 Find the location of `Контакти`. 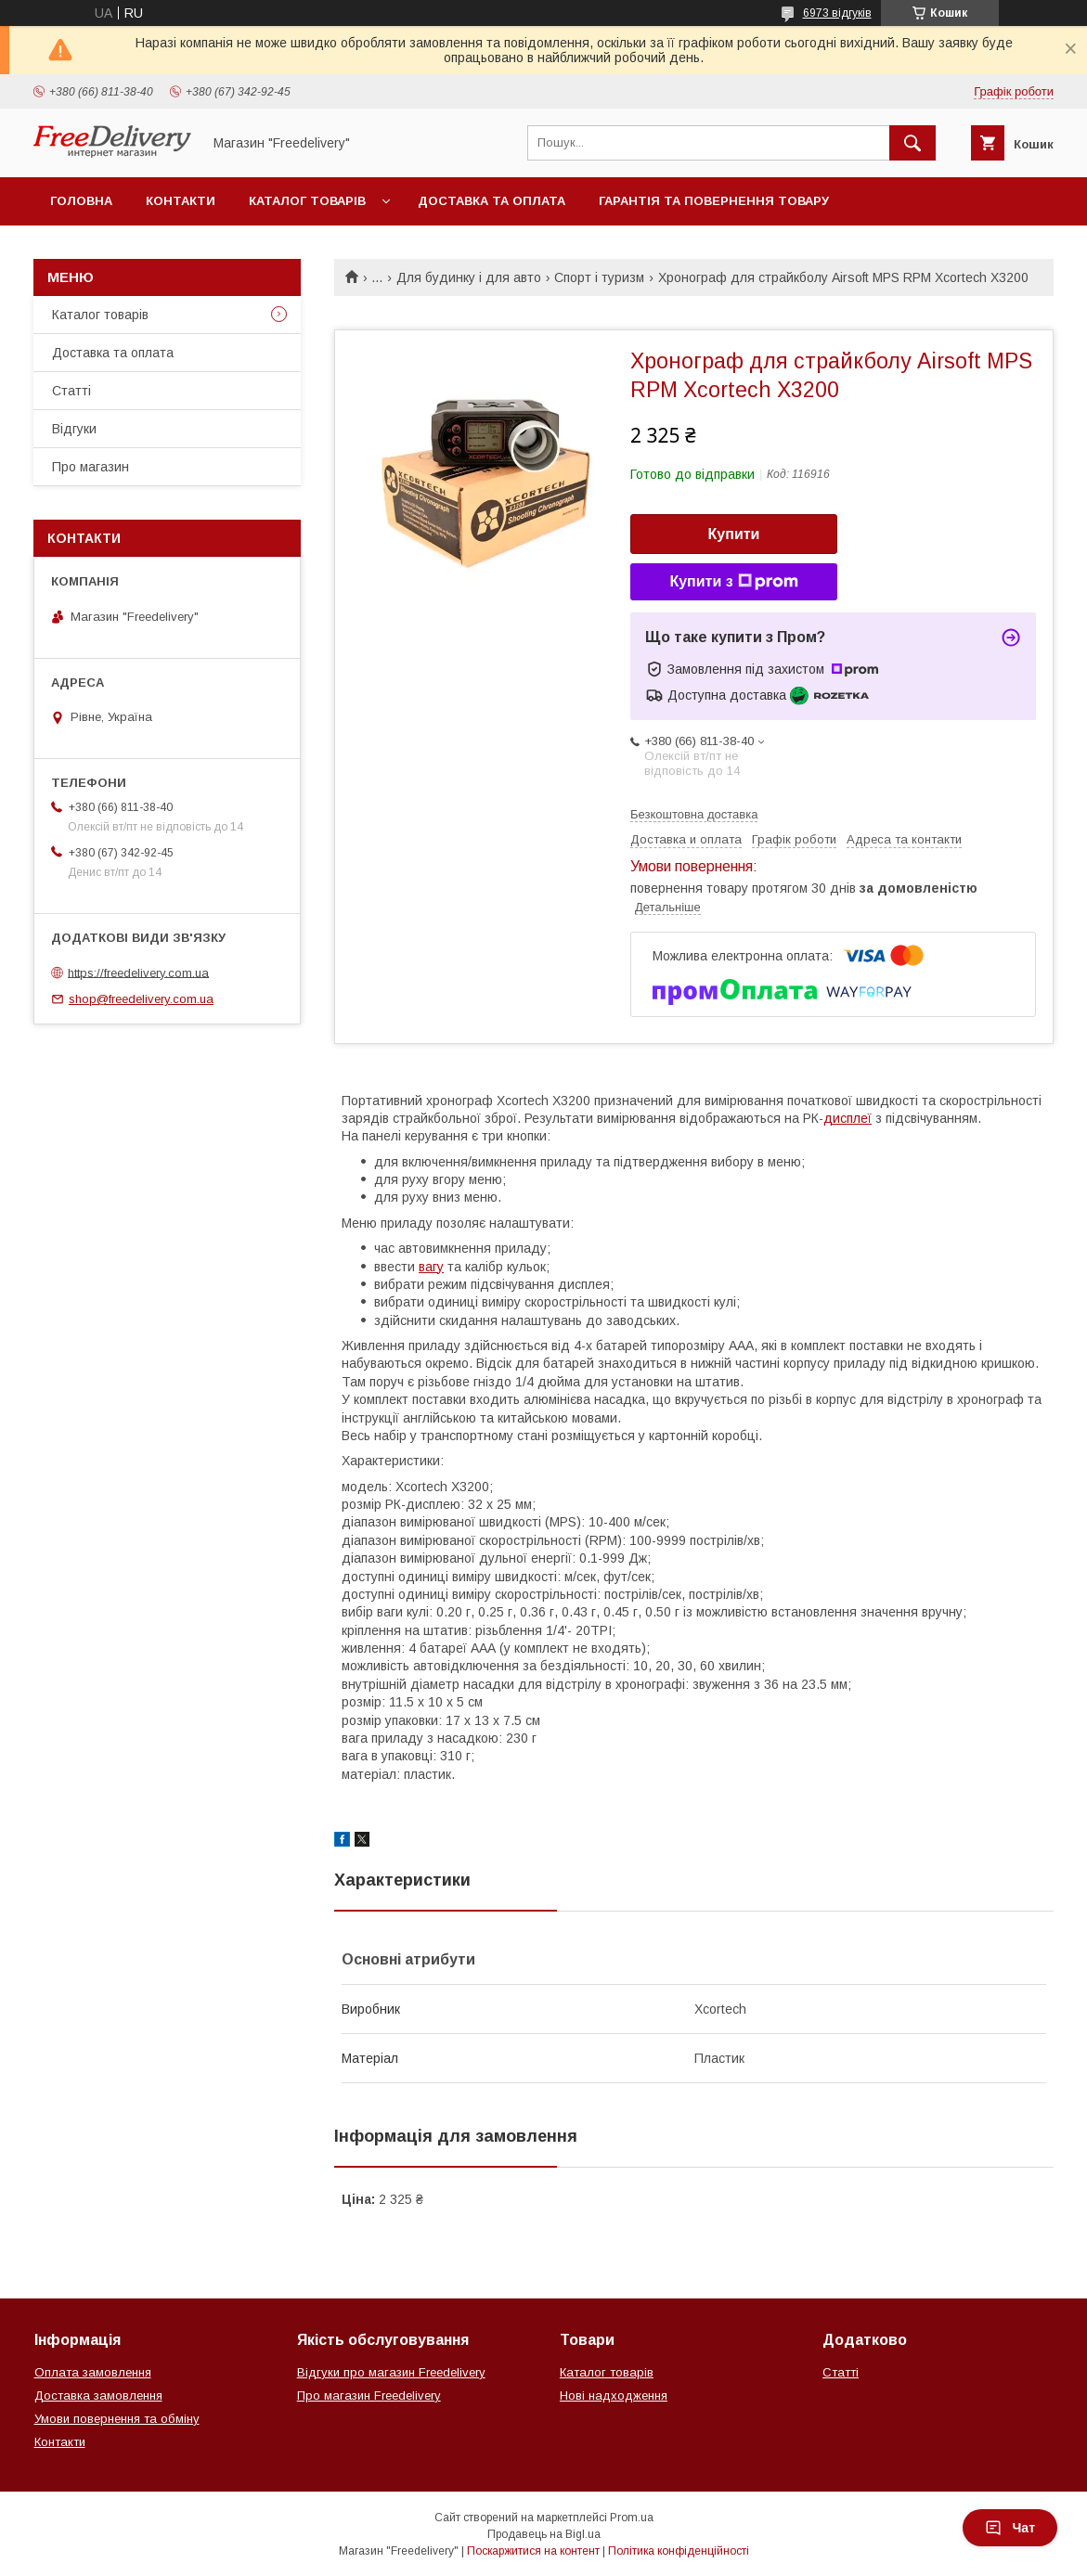

Контакти is located at coordinates (180, 201).